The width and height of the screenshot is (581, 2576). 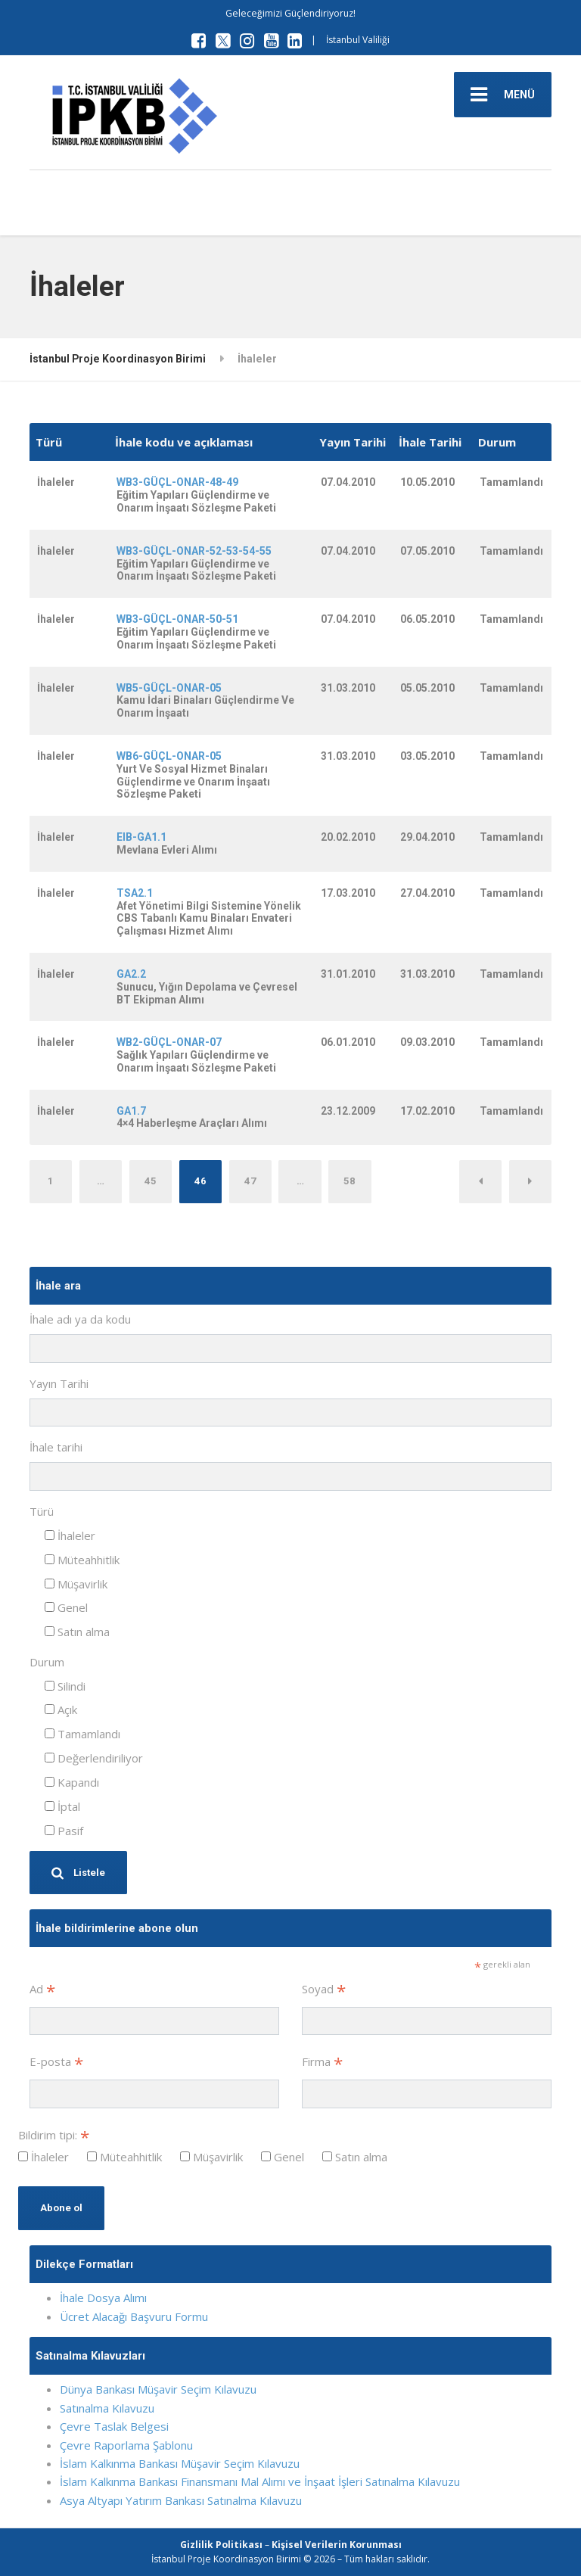 I want to click on Ücret Alacağı Başvuru Formu, so click(x=134, y=2316).